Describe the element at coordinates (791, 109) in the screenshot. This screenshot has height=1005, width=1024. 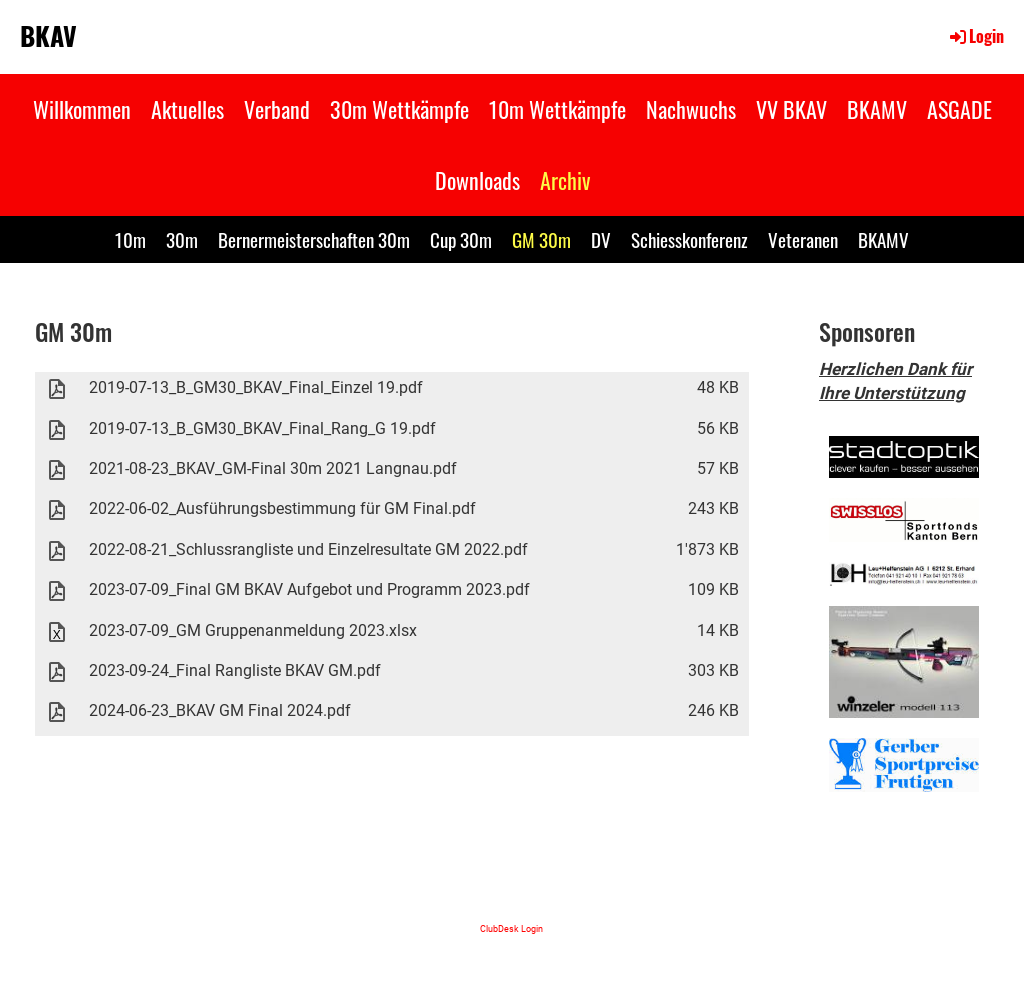
I see `VV BKAV` at that location.